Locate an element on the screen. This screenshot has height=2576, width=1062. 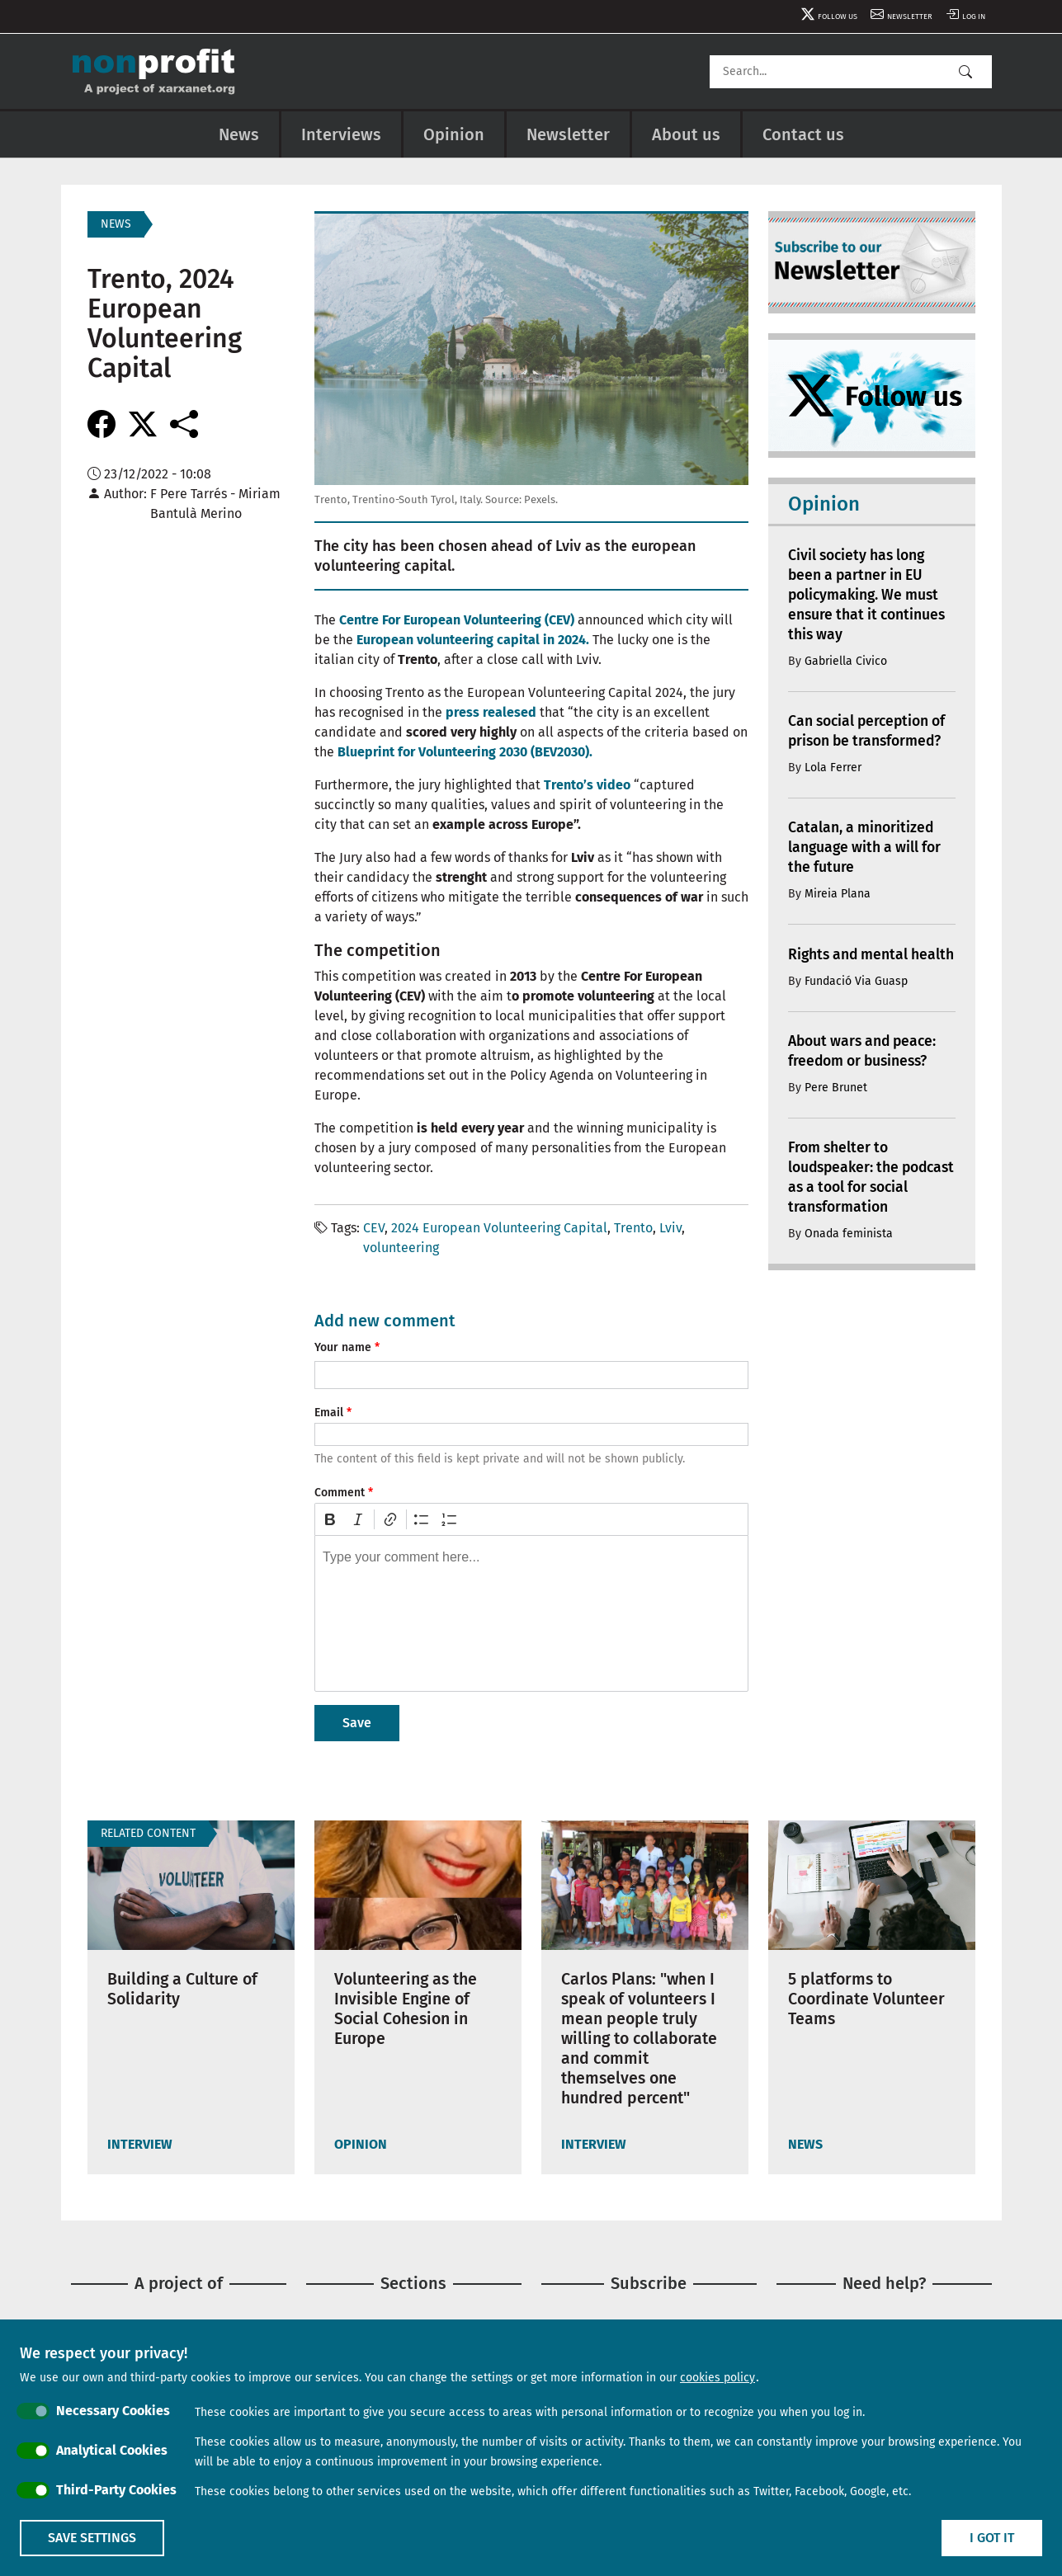
Lviv is located at coordinates (670, 1228).